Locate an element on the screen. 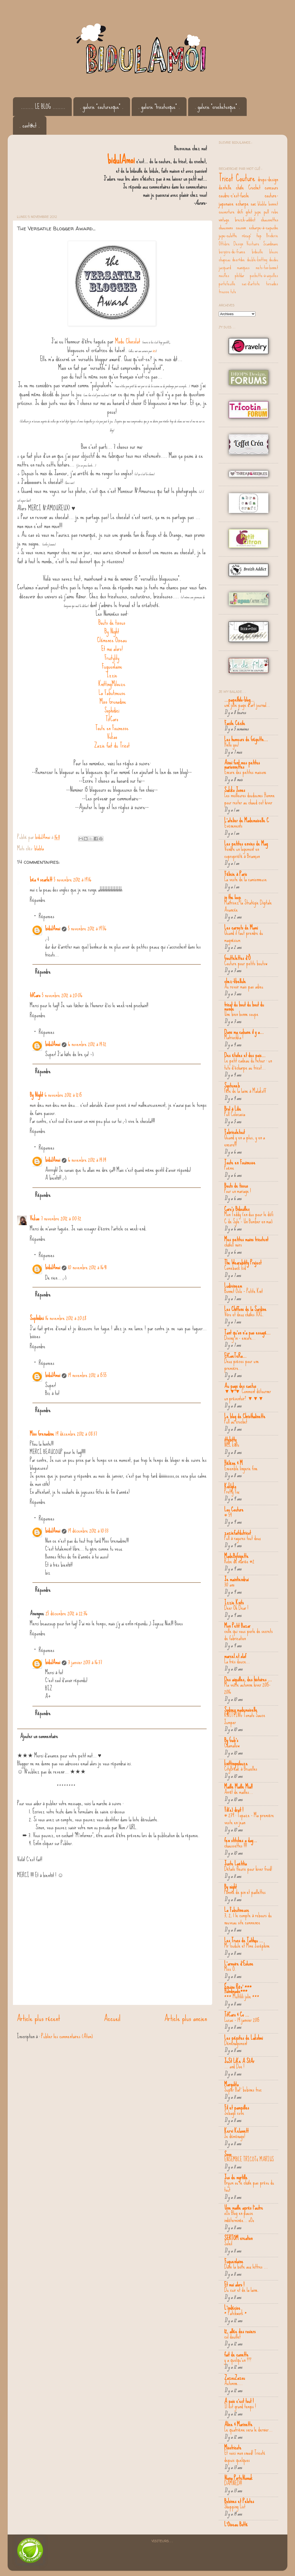 This screenshot has width=295, height=2576. titCaro is located at coordinates (35, 995).